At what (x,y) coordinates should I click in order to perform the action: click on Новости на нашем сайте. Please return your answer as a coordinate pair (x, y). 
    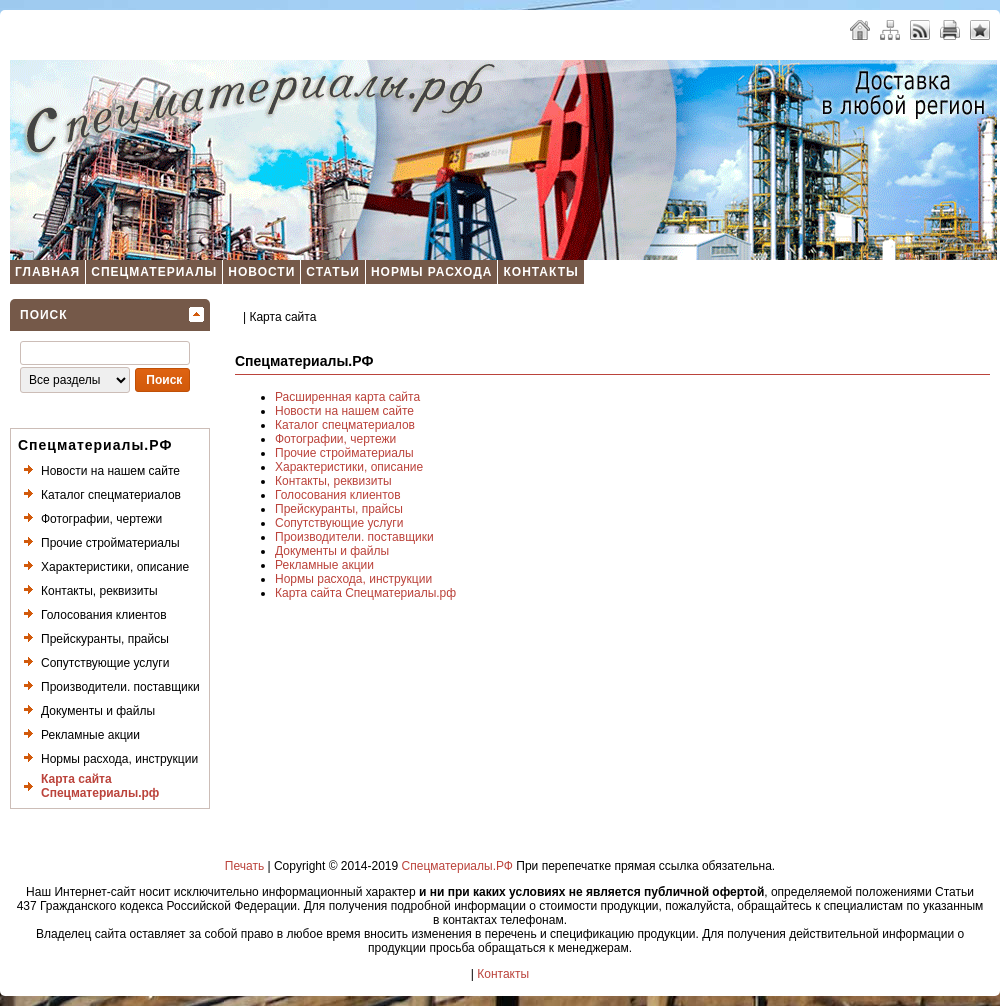
    Looking at the image, I should click on (110, 471).